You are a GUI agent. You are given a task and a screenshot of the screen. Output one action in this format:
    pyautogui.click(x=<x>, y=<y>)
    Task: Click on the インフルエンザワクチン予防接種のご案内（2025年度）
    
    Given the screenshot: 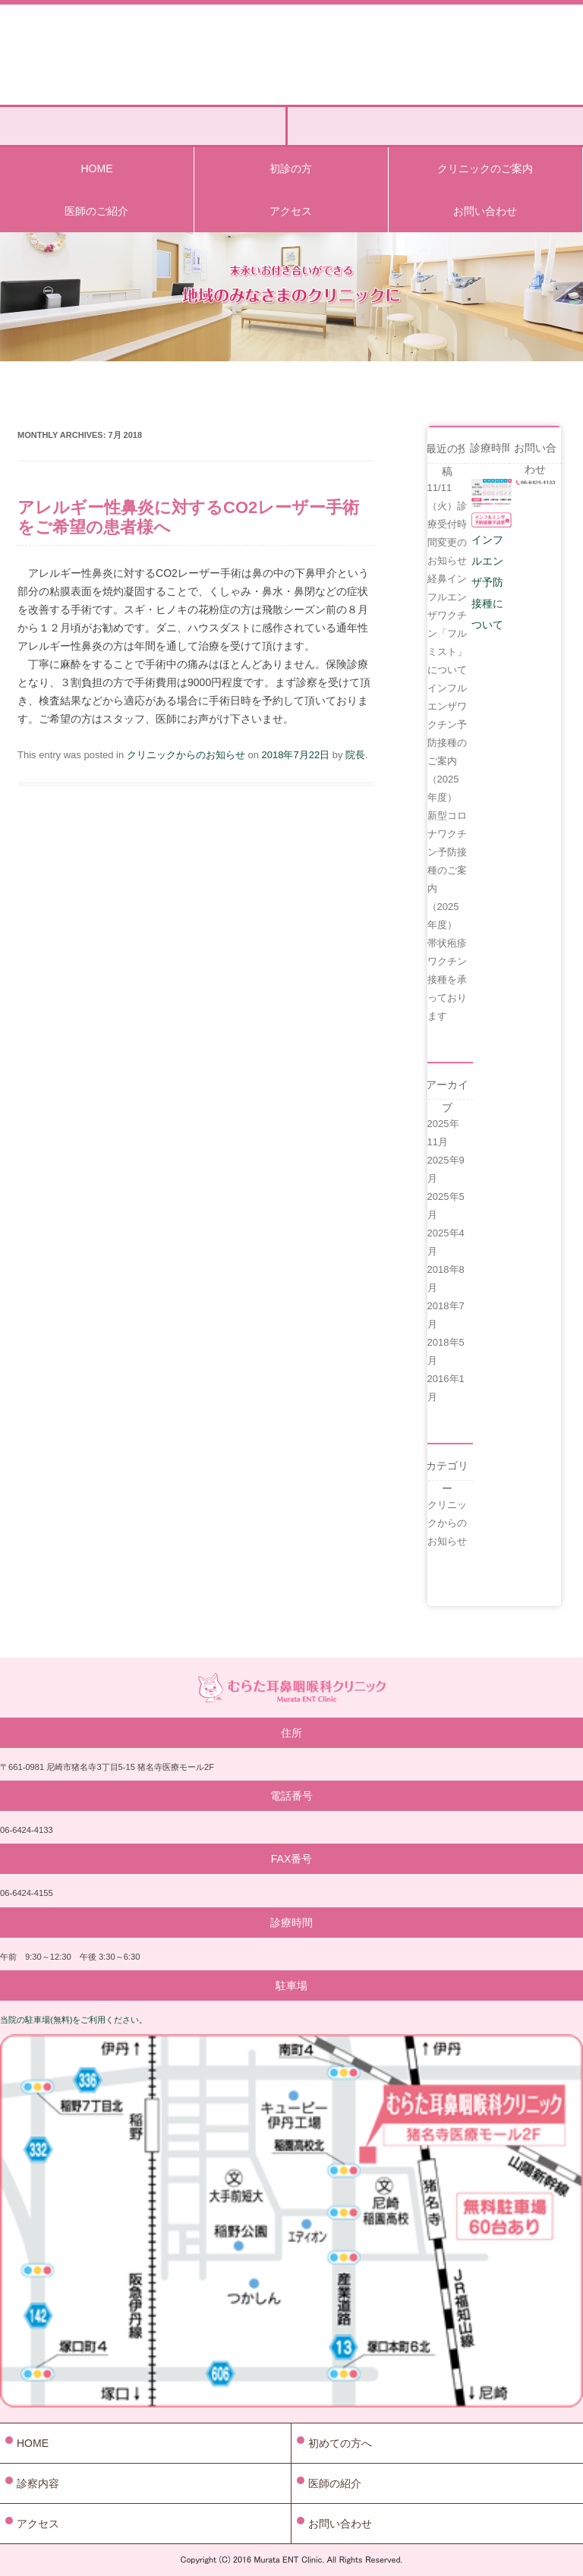 What is the action you would take?
    pyautogui.click(x=447, y=742)
    